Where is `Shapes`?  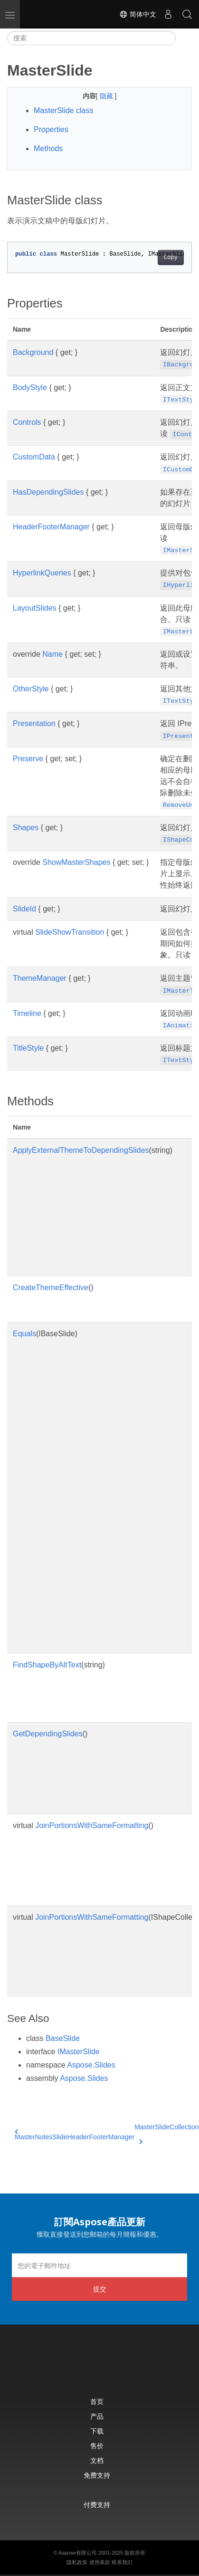
Shapes is located at coordinates (25, 828).